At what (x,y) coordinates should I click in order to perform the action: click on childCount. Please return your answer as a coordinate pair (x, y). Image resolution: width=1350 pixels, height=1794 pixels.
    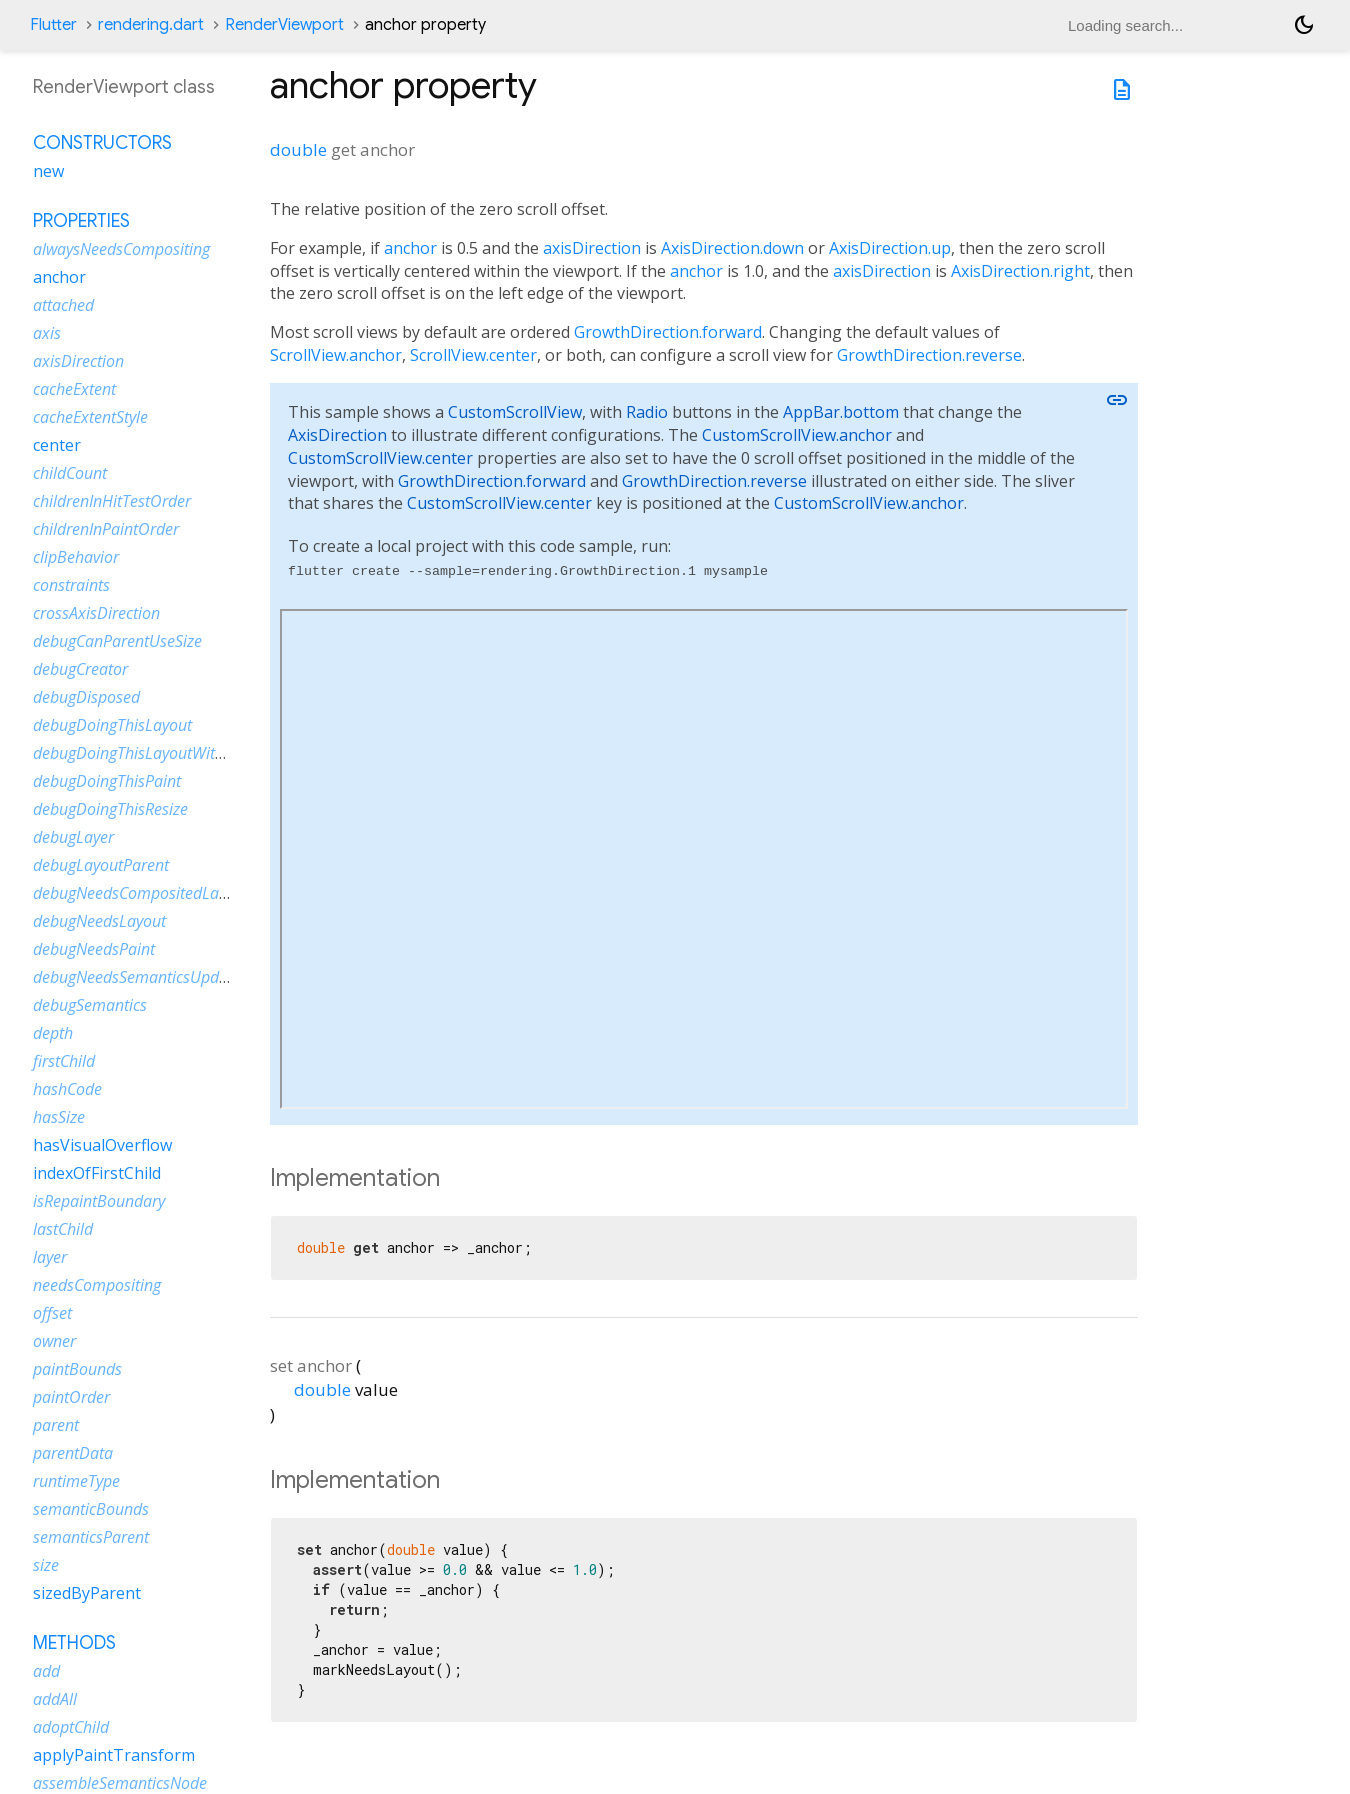
    Looking at the image, I should click on (70, 473).